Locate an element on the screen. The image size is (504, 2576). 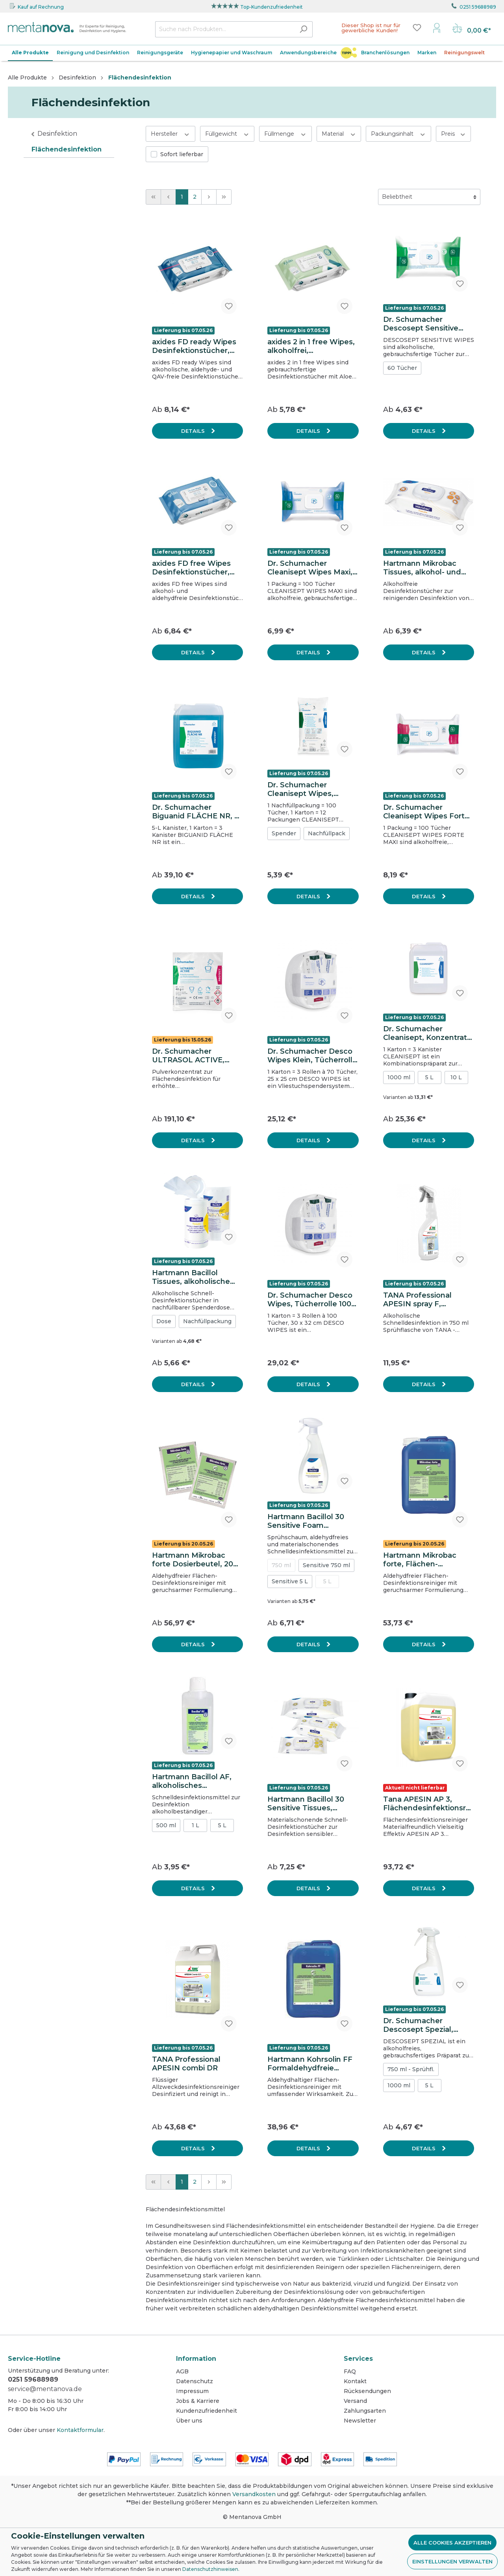
Hartmann Bacillol 30 Sensitive Foam Schnelldesinfektion, 750 ml Sprühflasche is located at coordinates (305, 1521).